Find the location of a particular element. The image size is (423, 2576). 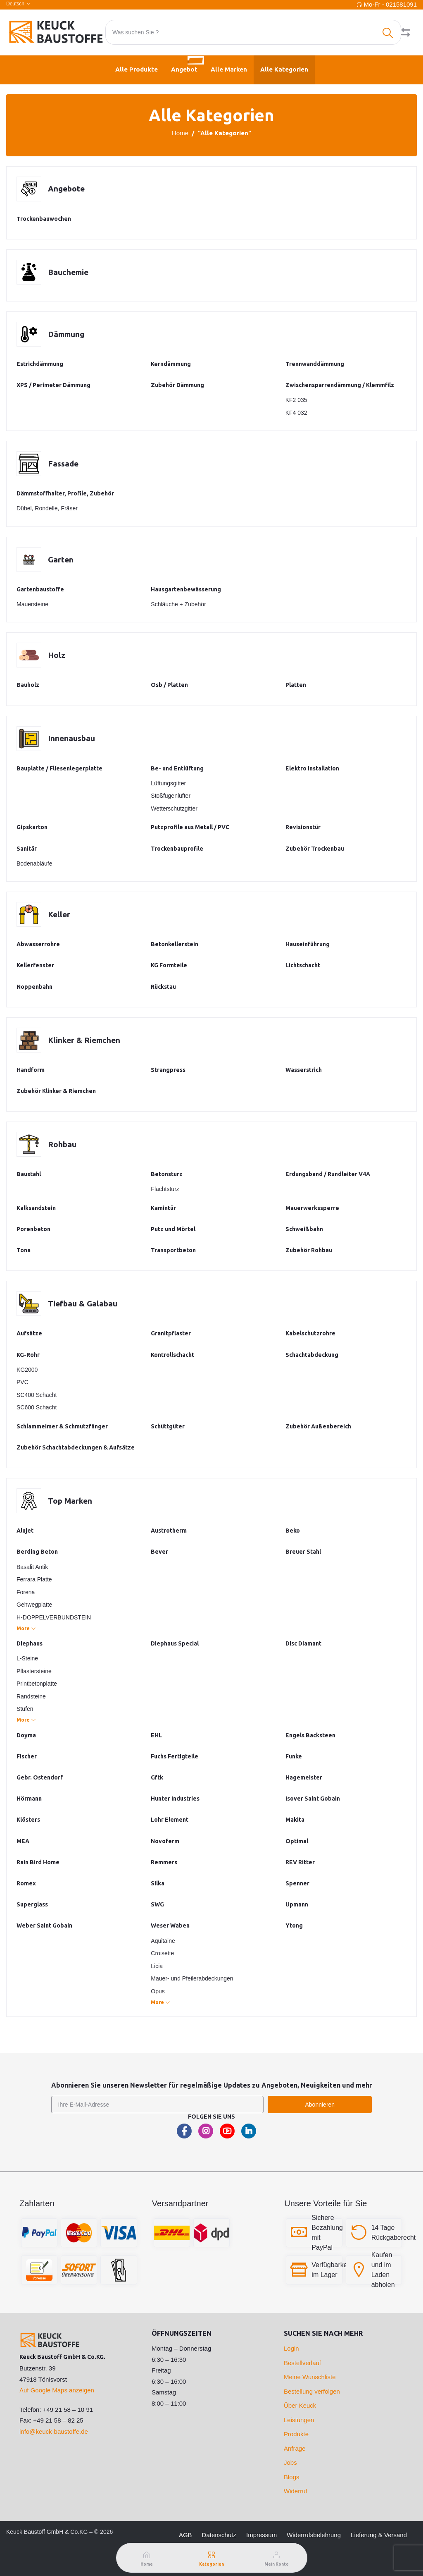

MEA is located at coordinates (23, 1841).